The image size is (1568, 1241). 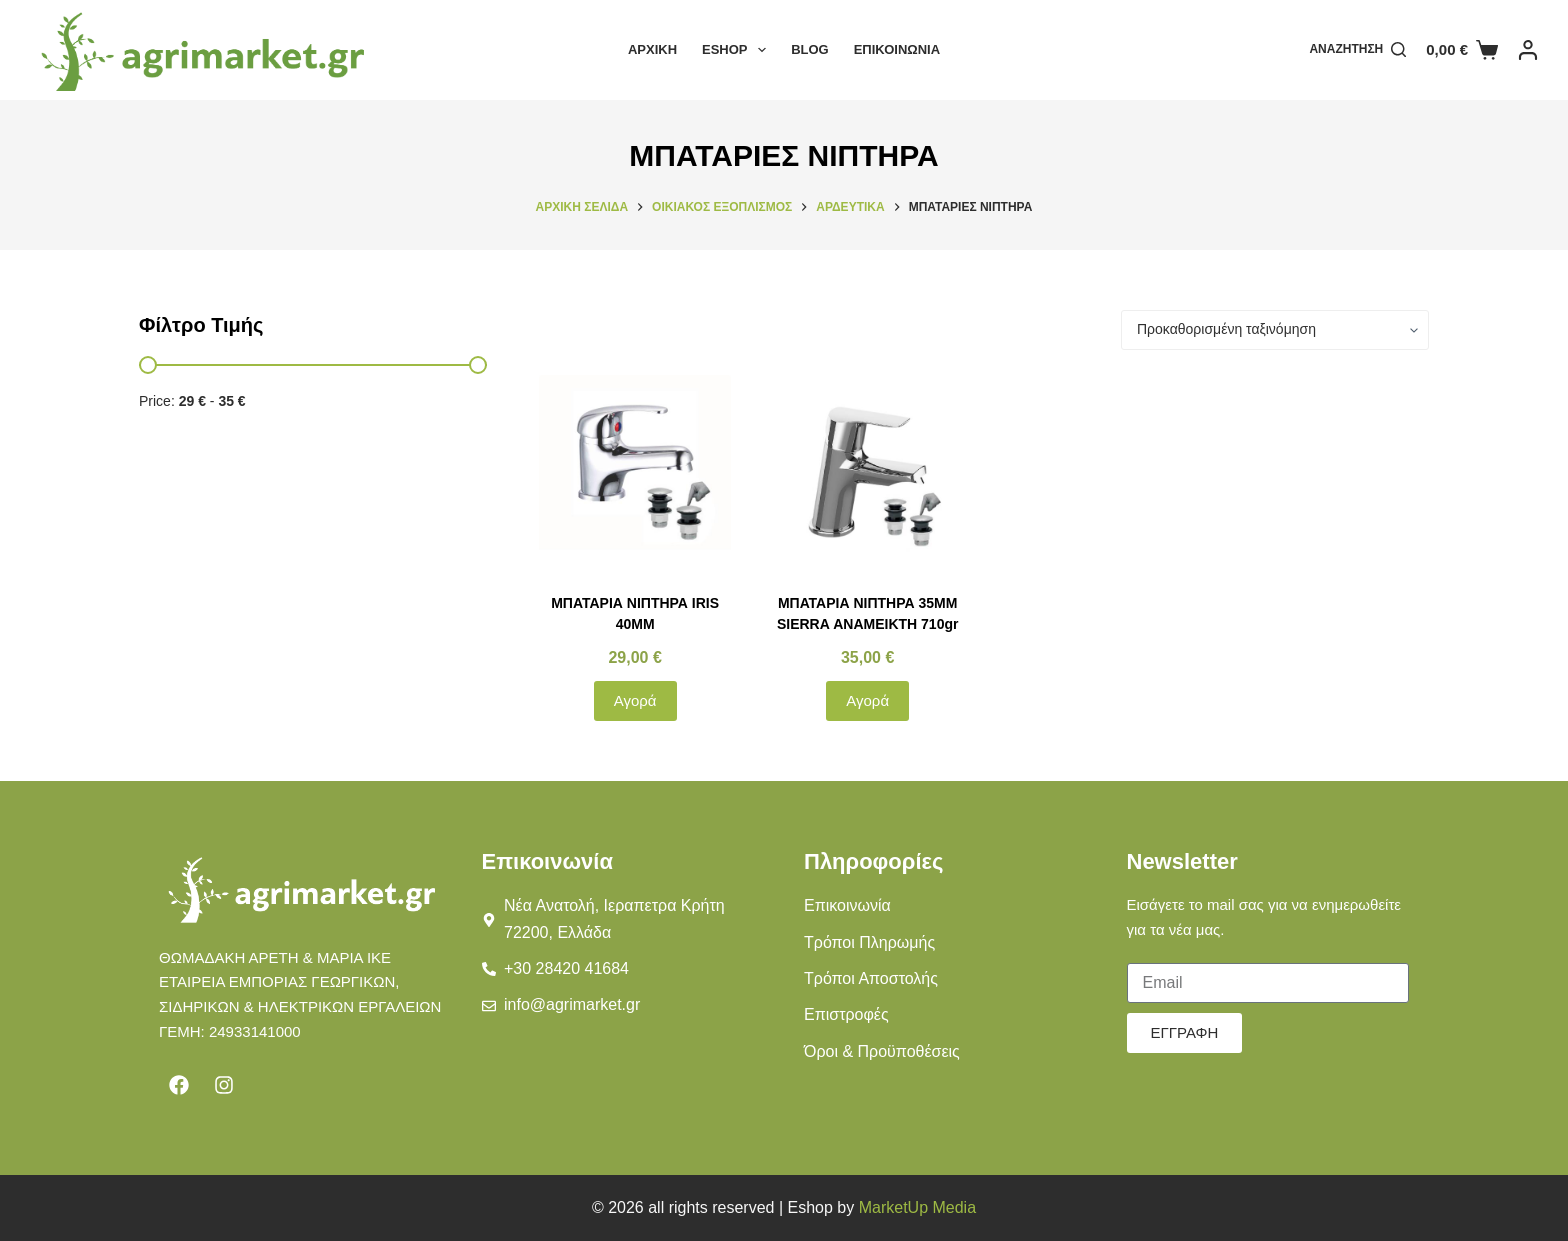 I want to click on [ΜΠΑΤΑΡΙΑ ΝΙΠΤΗΡΑ 35ΜΜ SIERRA ΑΝΑΜΕΙΚΤΗ 710gr], so click(x=867, y=471).